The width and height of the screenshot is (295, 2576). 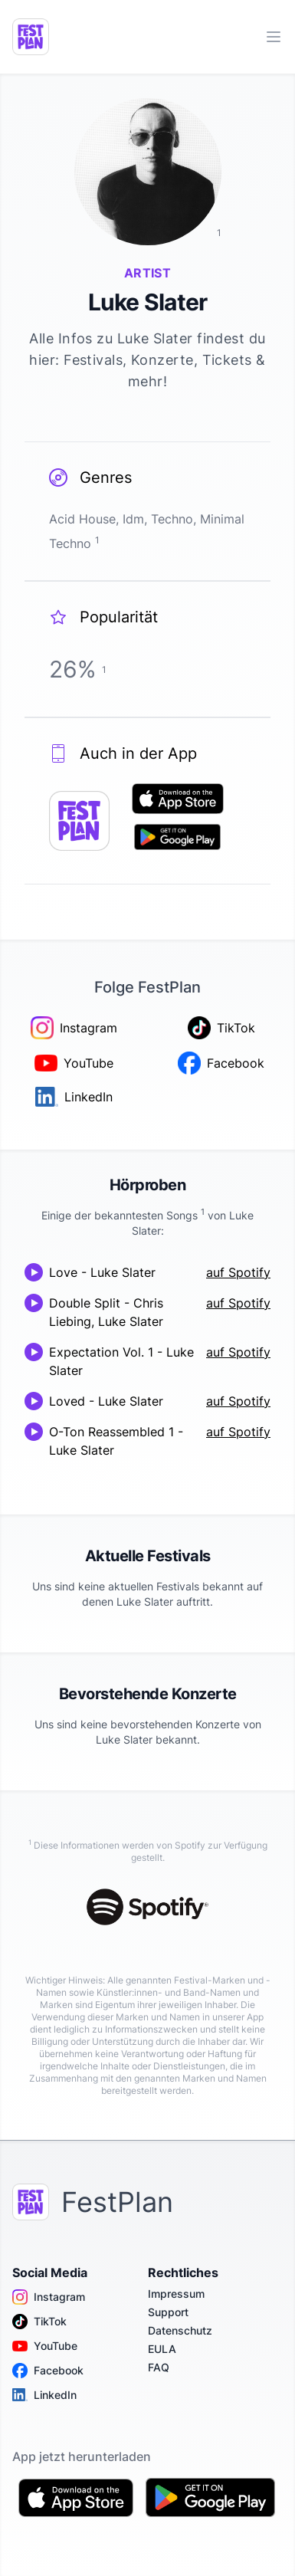 What do you see at coordinates (44, 2395) in the screenshot?
I see `LinkedIn` at bounding box center [44, 2395].